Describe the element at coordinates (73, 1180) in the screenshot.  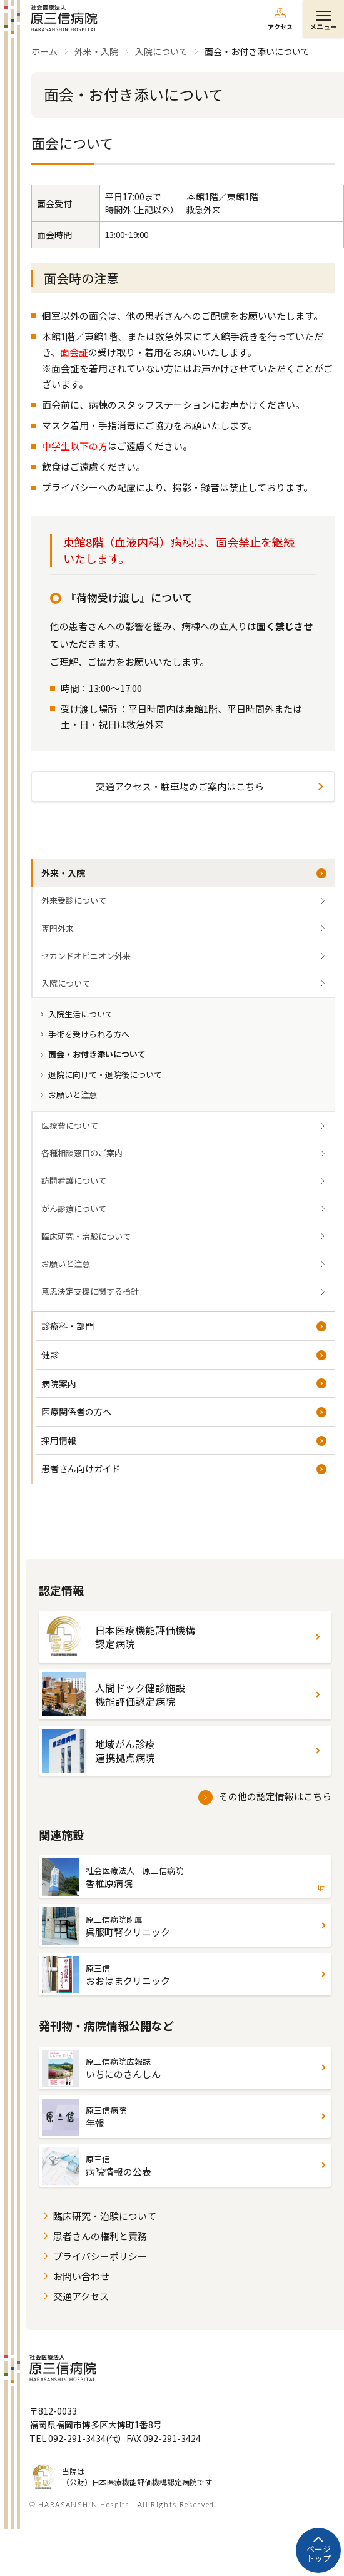
I see `訪問看護について` at that location.